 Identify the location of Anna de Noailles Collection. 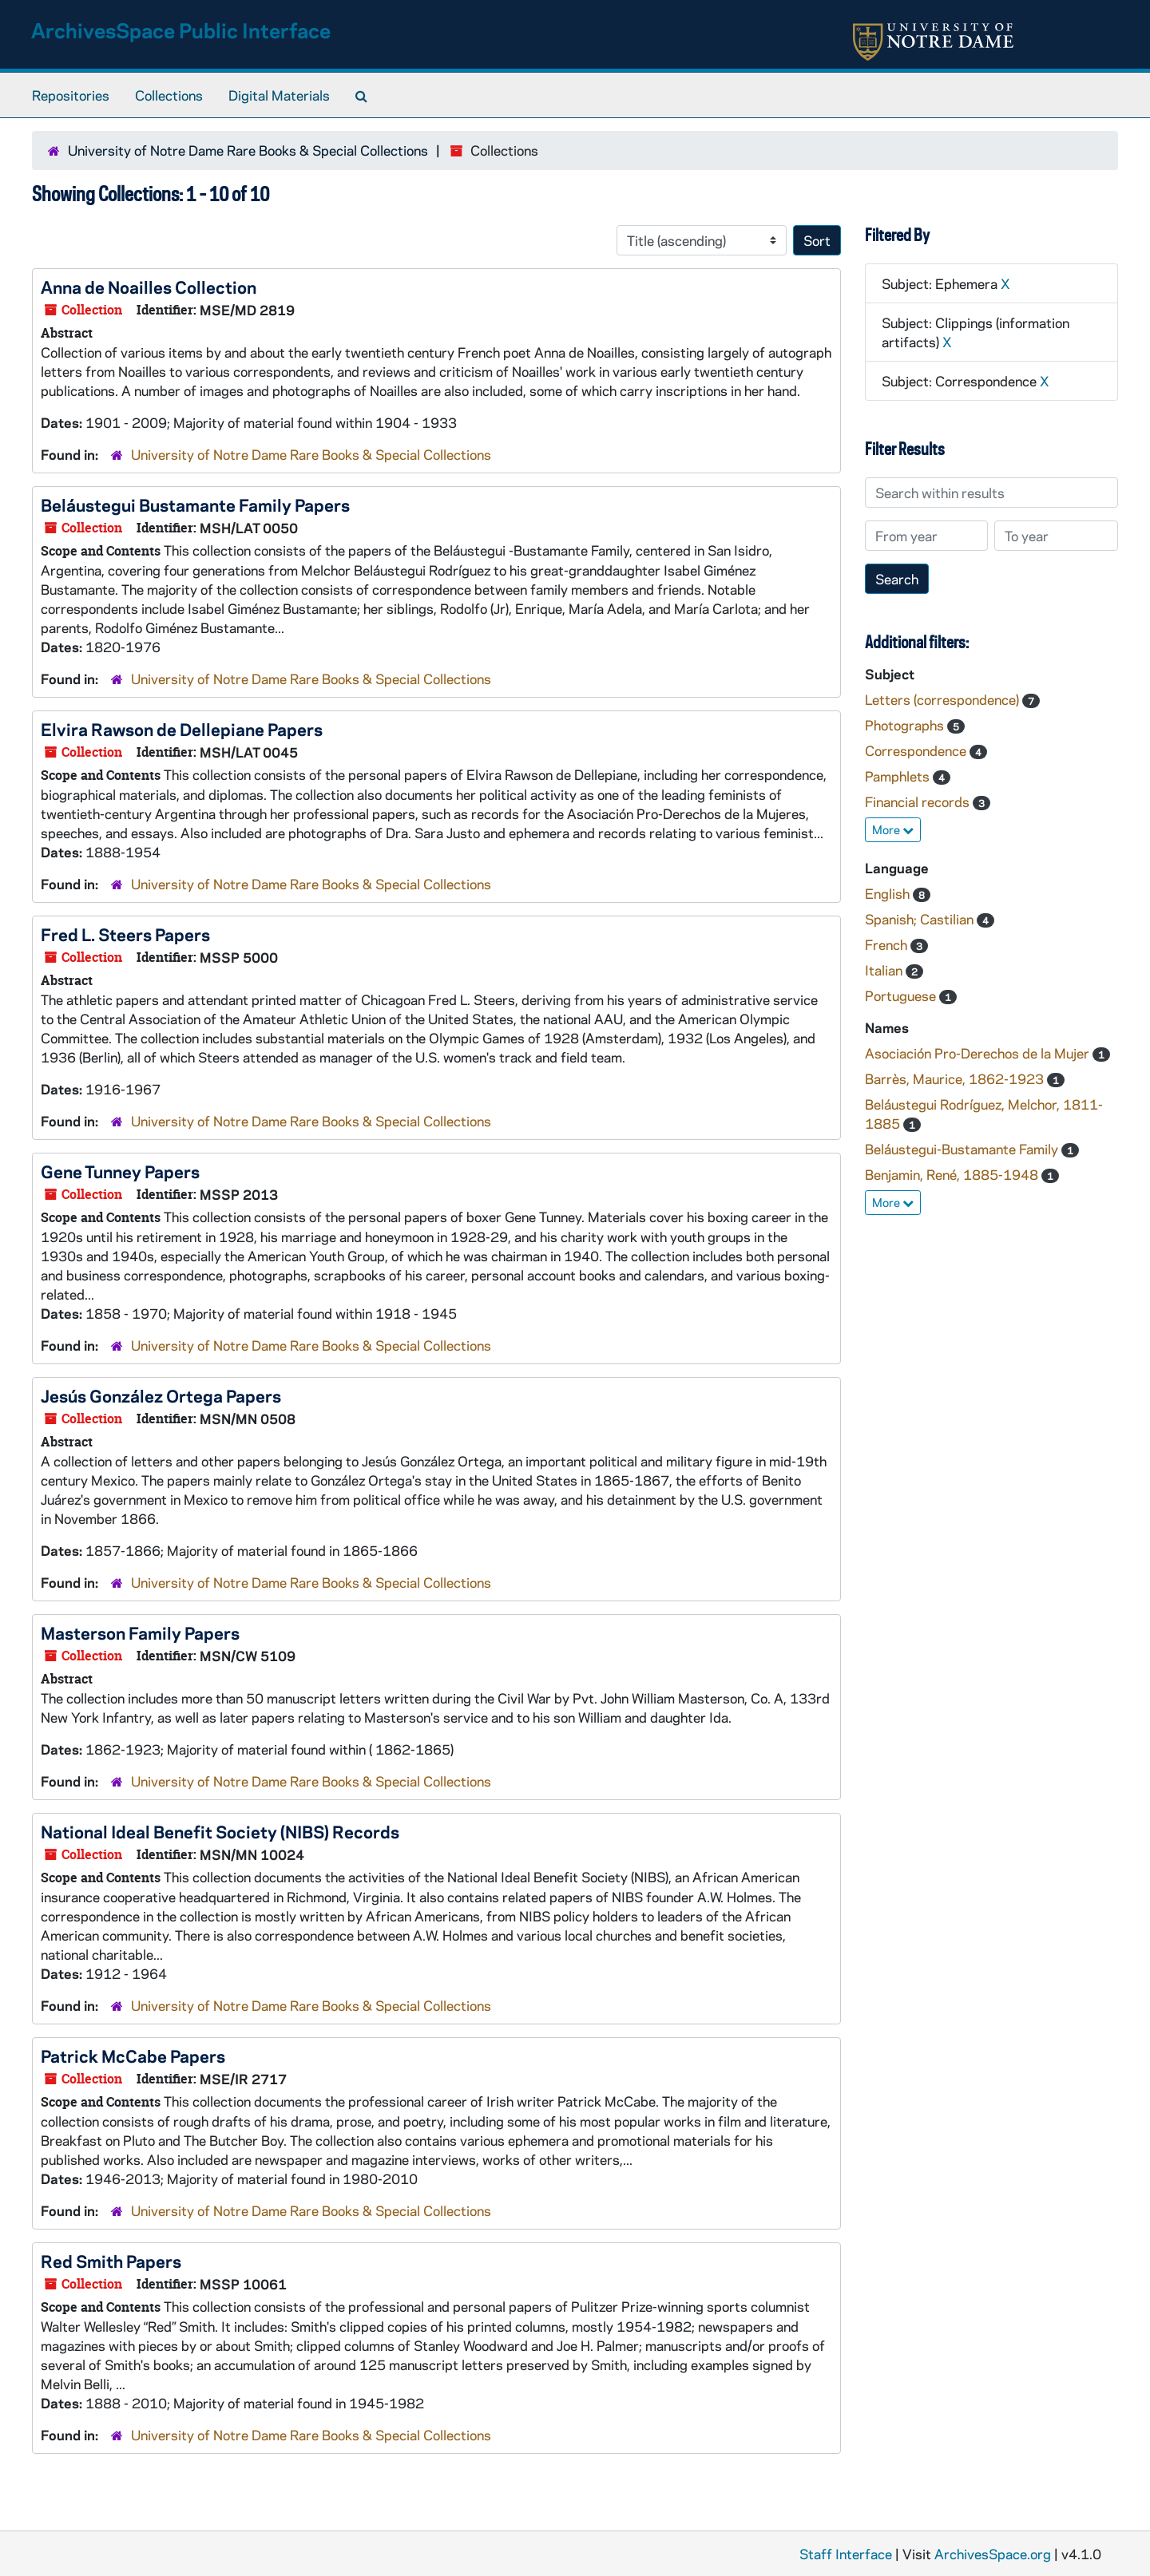
(148, 286).